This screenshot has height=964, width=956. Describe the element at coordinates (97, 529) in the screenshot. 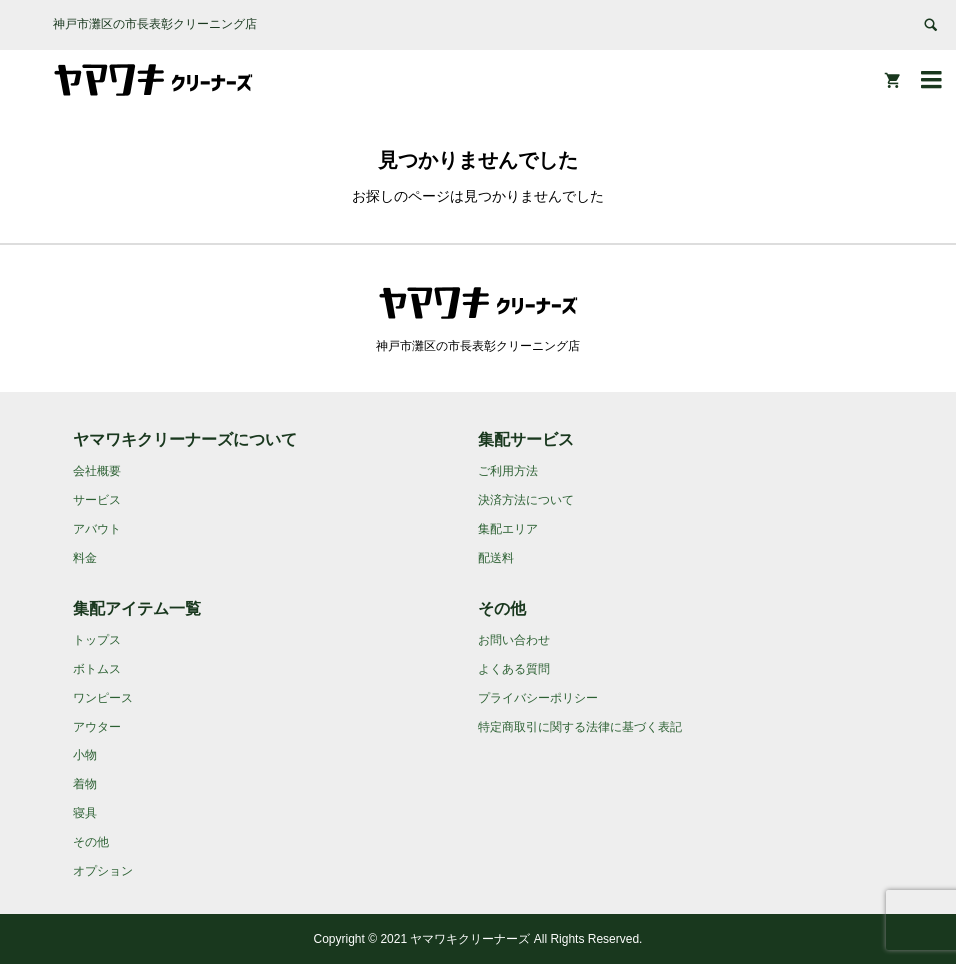

I see `アバウト` at that location.